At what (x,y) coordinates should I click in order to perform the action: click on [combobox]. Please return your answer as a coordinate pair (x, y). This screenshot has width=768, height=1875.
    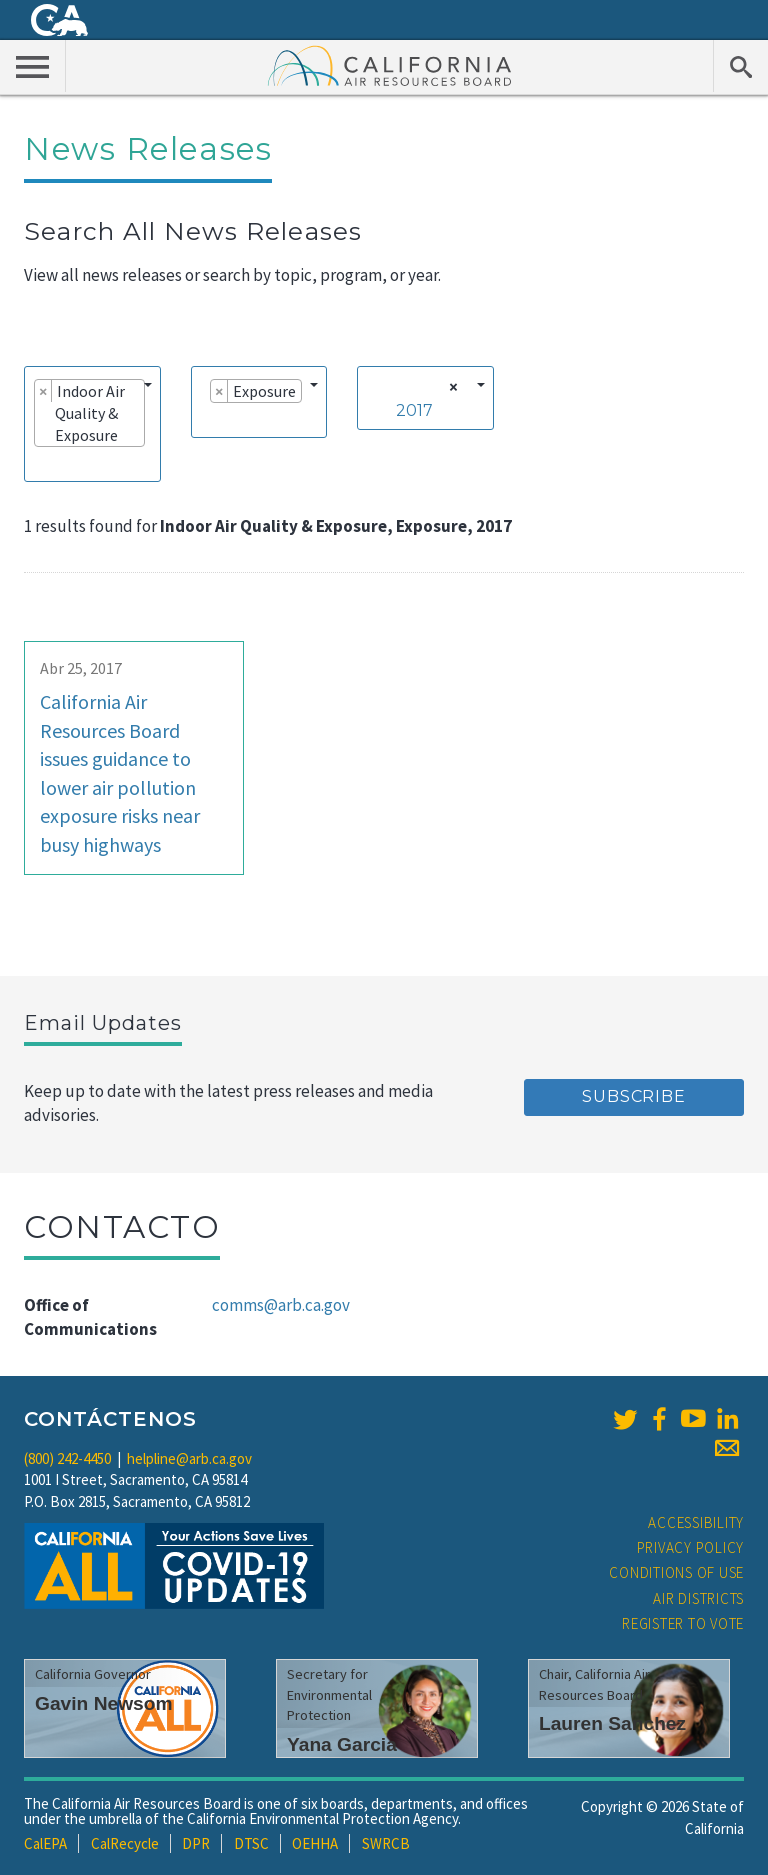
    Looking at the image, I should click on (92, 424).